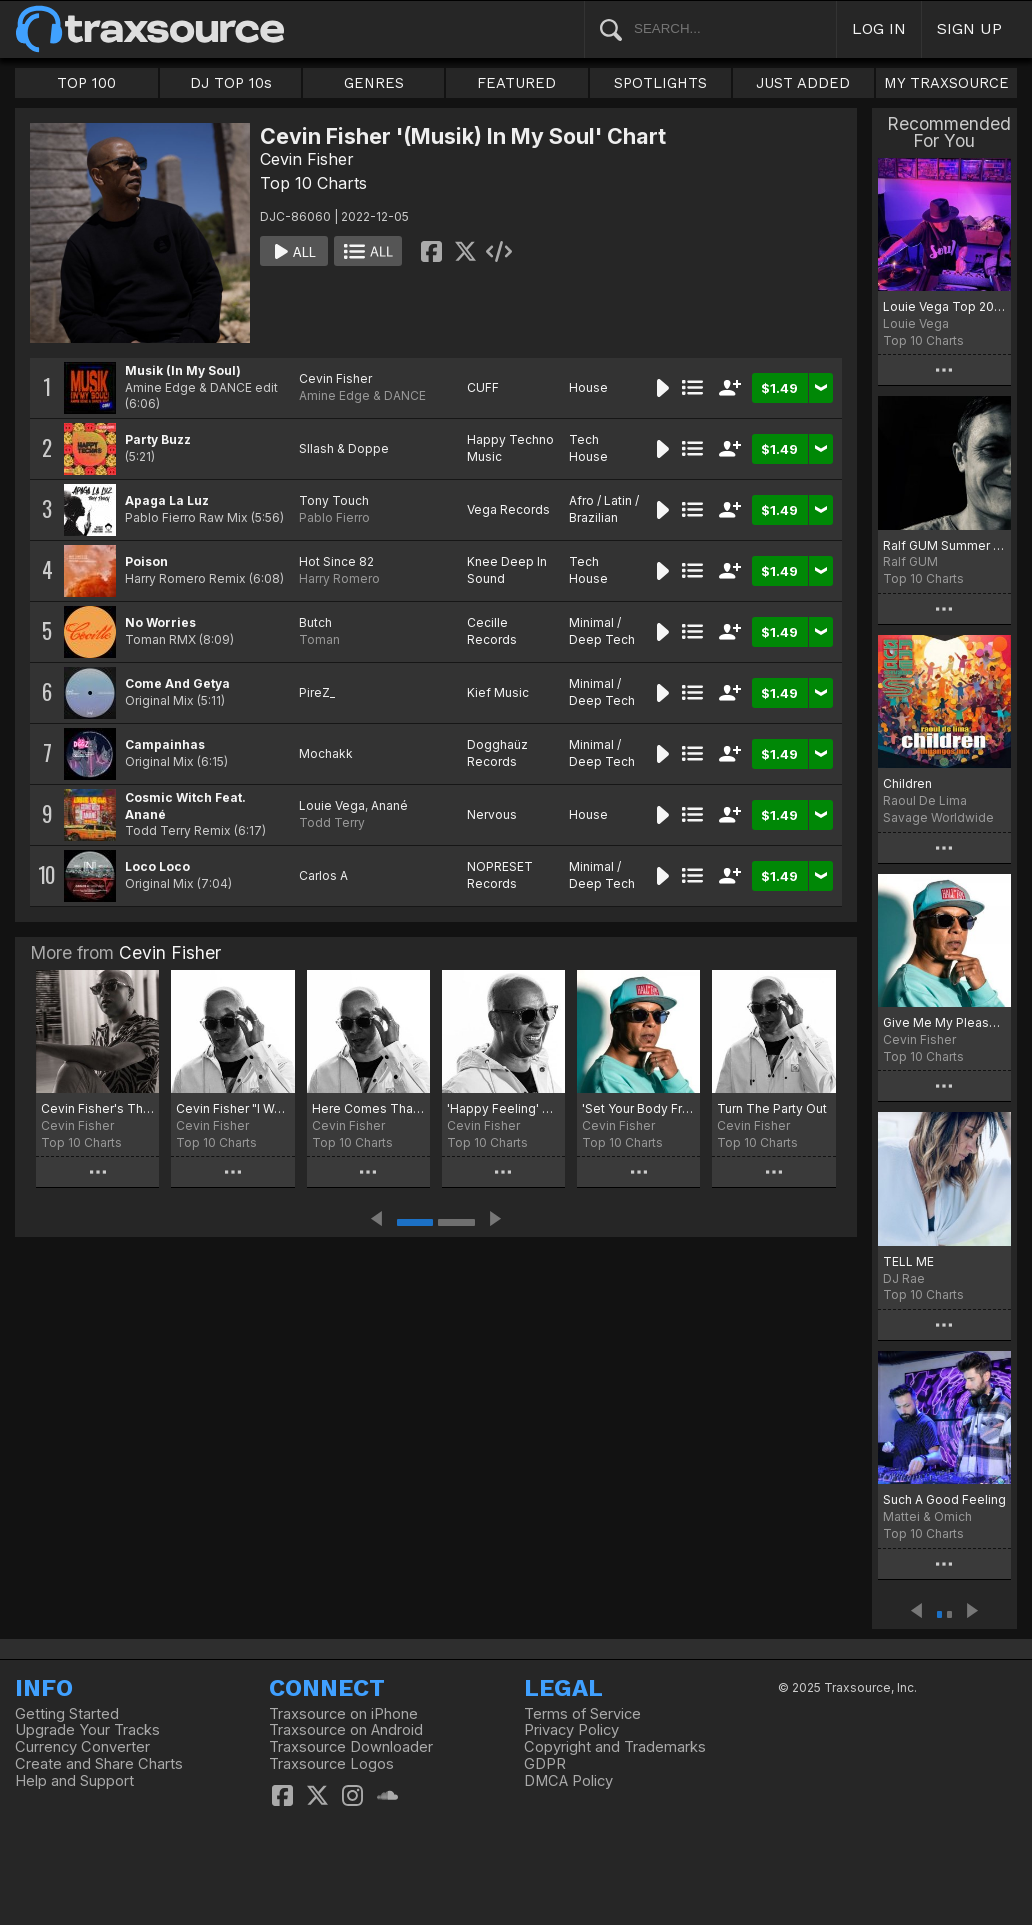  What do you see at coordinates (944, 1499) in the screenshot?
I see `Such A Good Feeling` at bounding box center [944, 1499].